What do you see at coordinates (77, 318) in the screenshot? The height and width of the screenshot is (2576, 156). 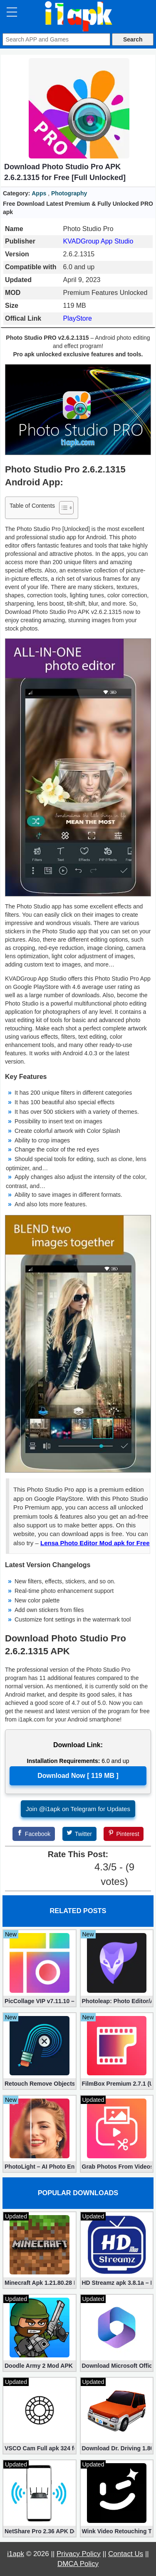 I see `PlayStore` at bounding box center [77, 318].